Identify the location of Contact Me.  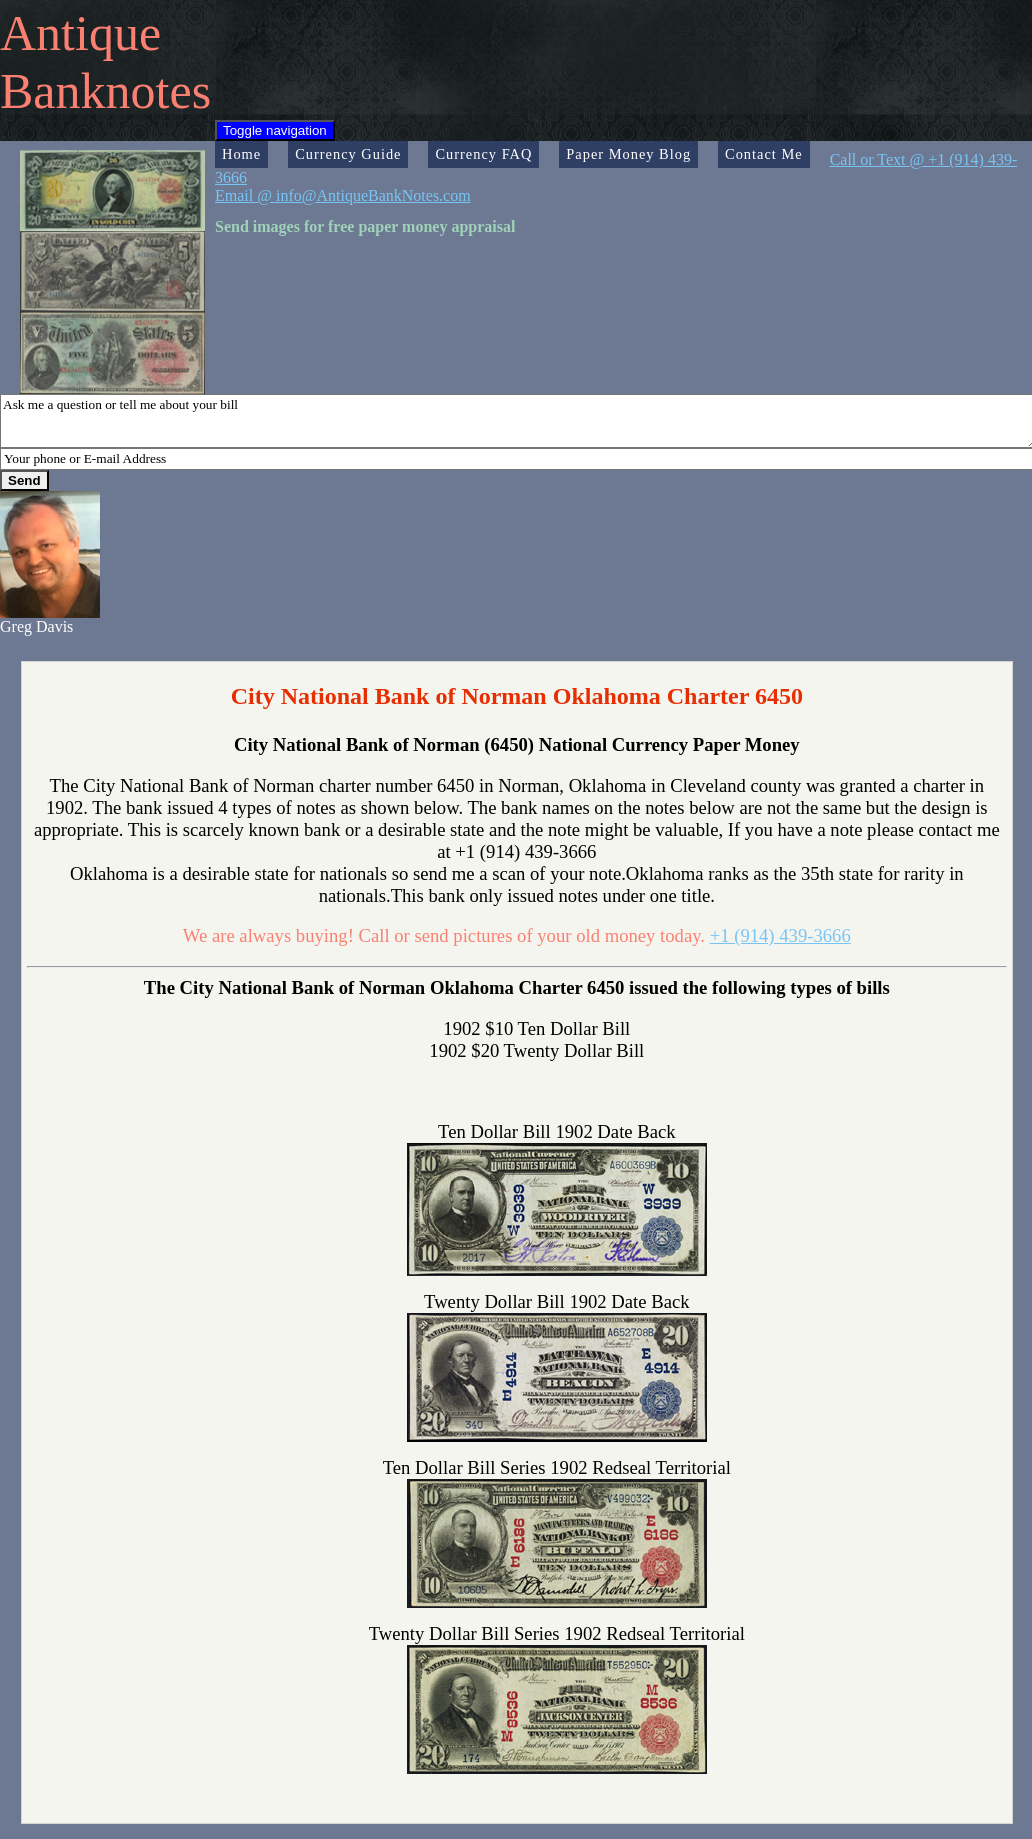
(764, 154).